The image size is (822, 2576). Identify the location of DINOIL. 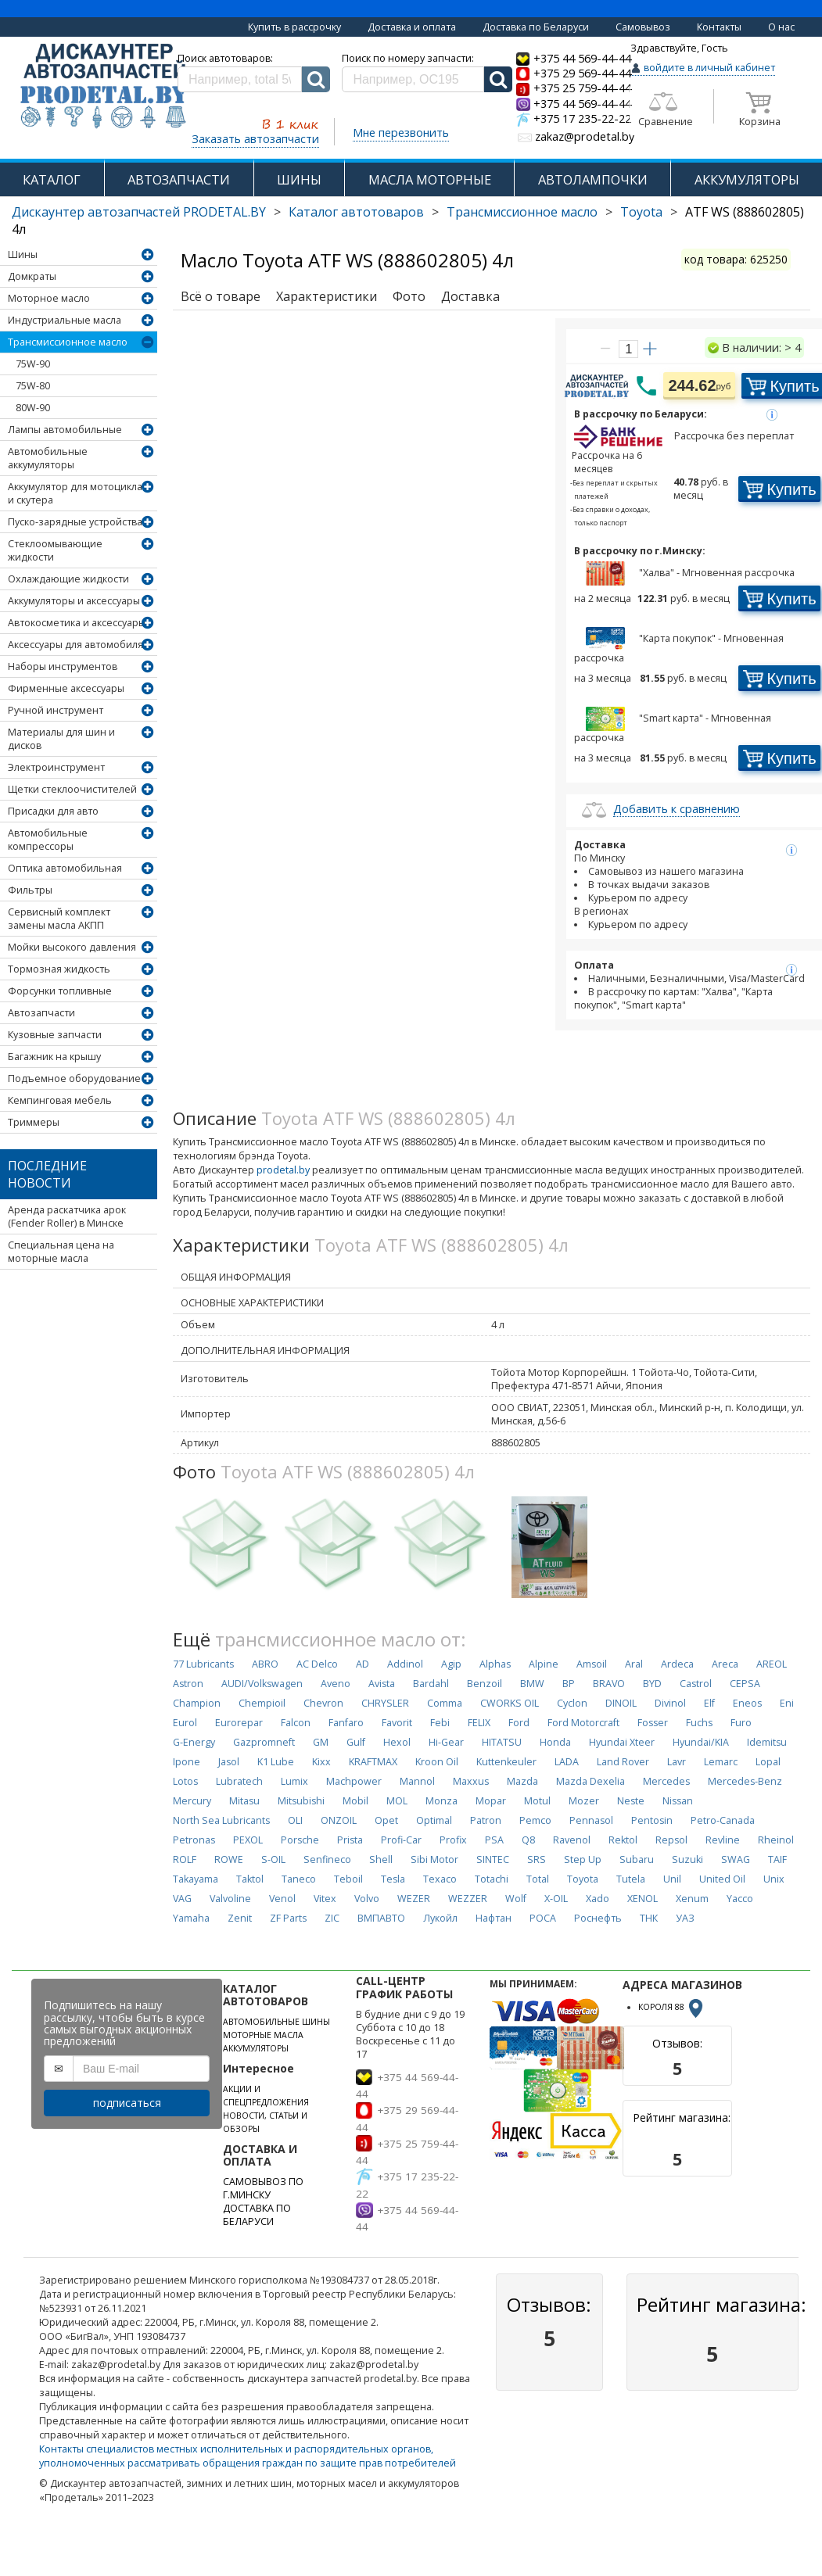
(621, 1703).